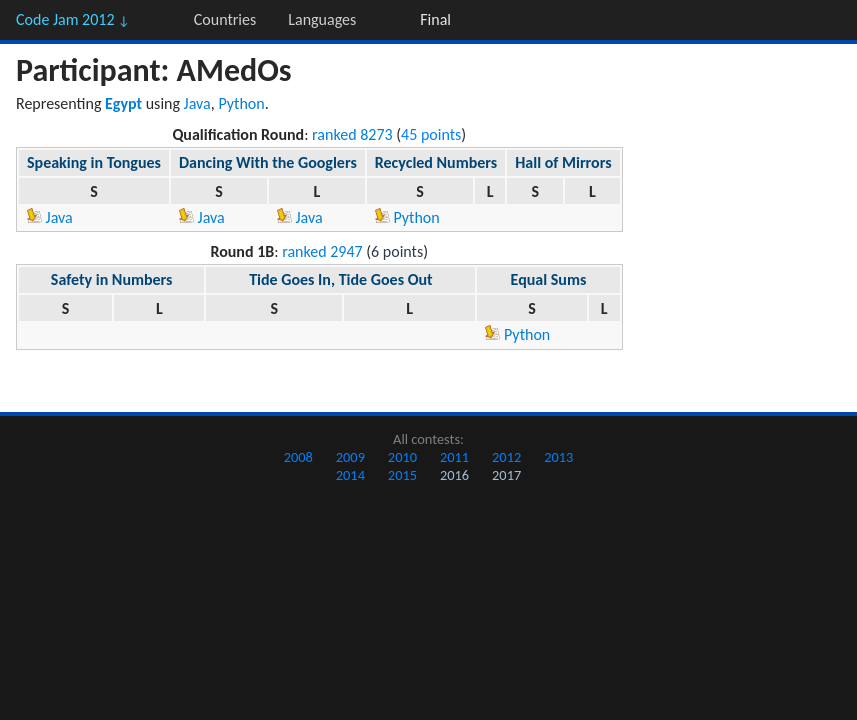 The height and width of the screenshot is (720, 857). I want to click on Java, so click(197, 103).